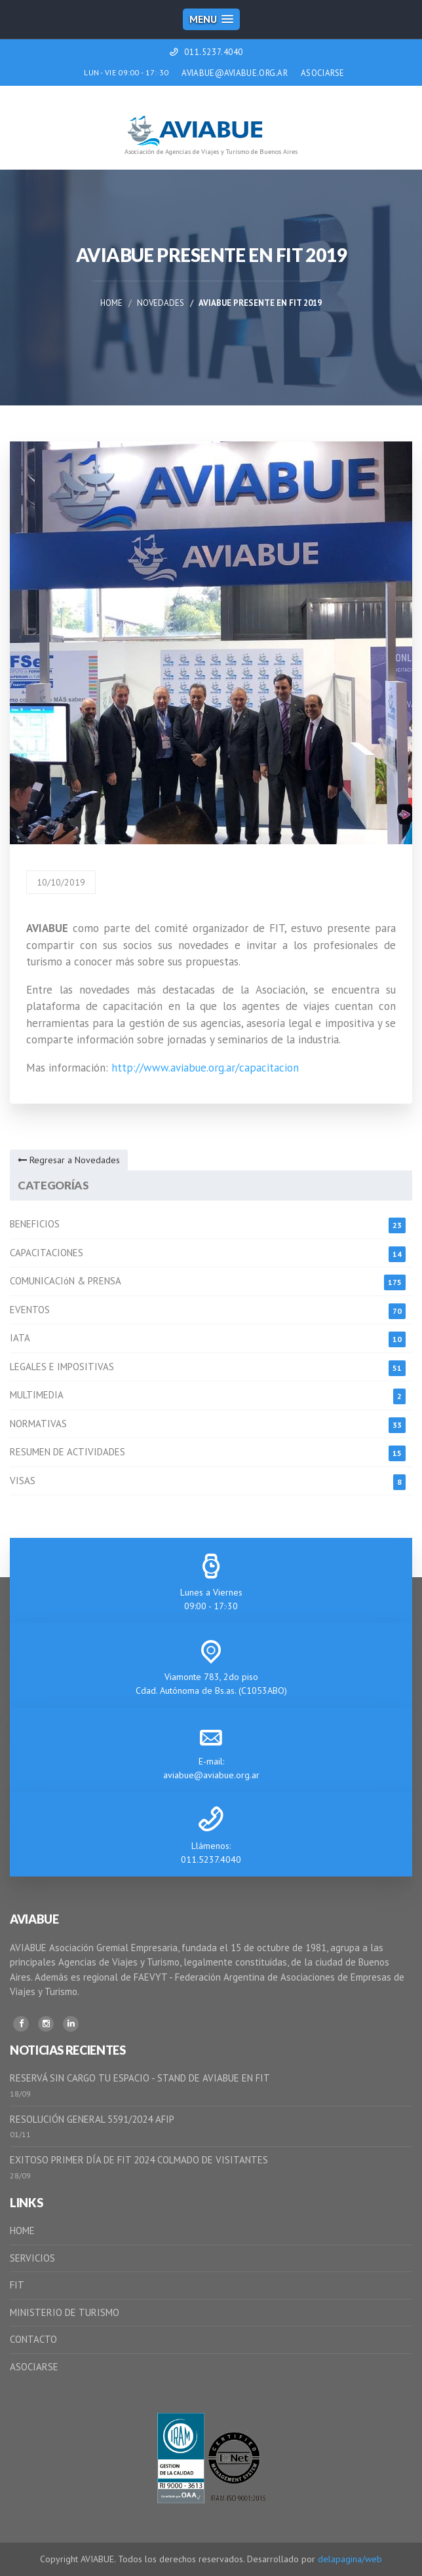  What do you see at coordinates (92, 2119) in the screenshot?
I see `RESOLUCIÓN GENERAL 5591/2024 AFIP` at bounding box center [92, 2119].